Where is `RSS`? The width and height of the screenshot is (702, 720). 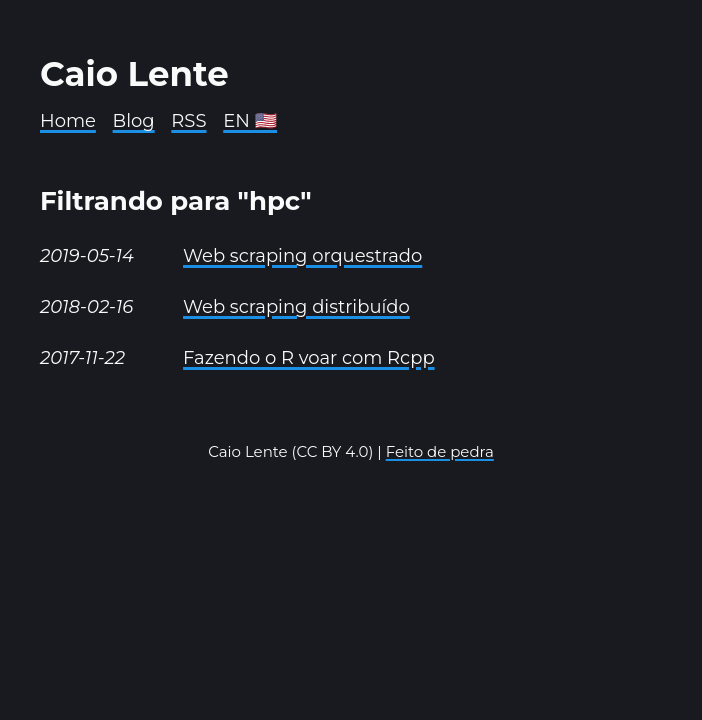
RSS is located at coordinates (188, 121).